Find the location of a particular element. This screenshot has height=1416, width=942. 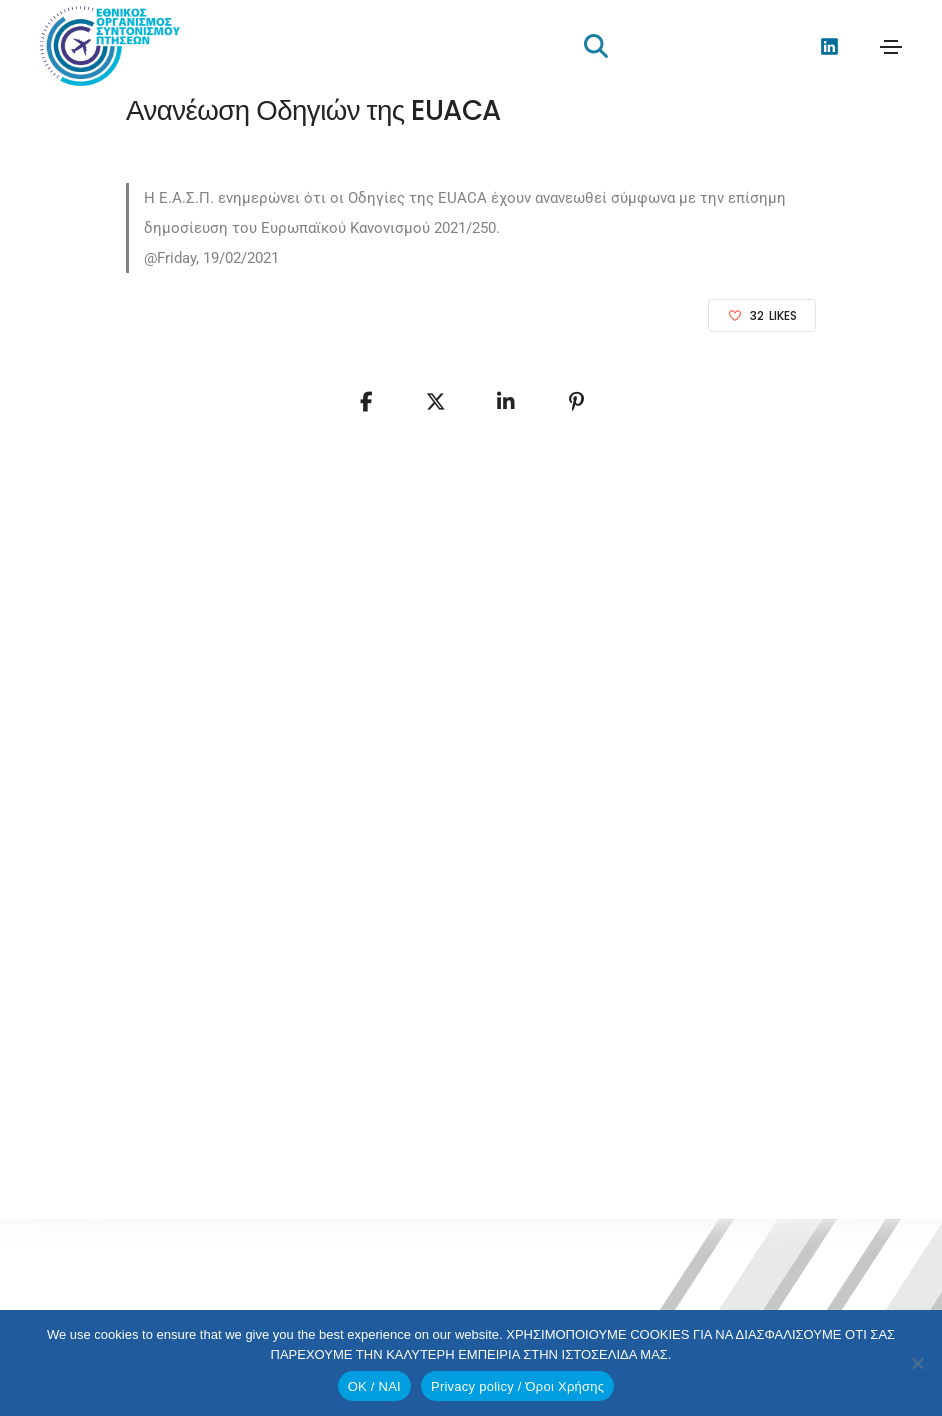

[No] is located at coordinates (917, 1363).